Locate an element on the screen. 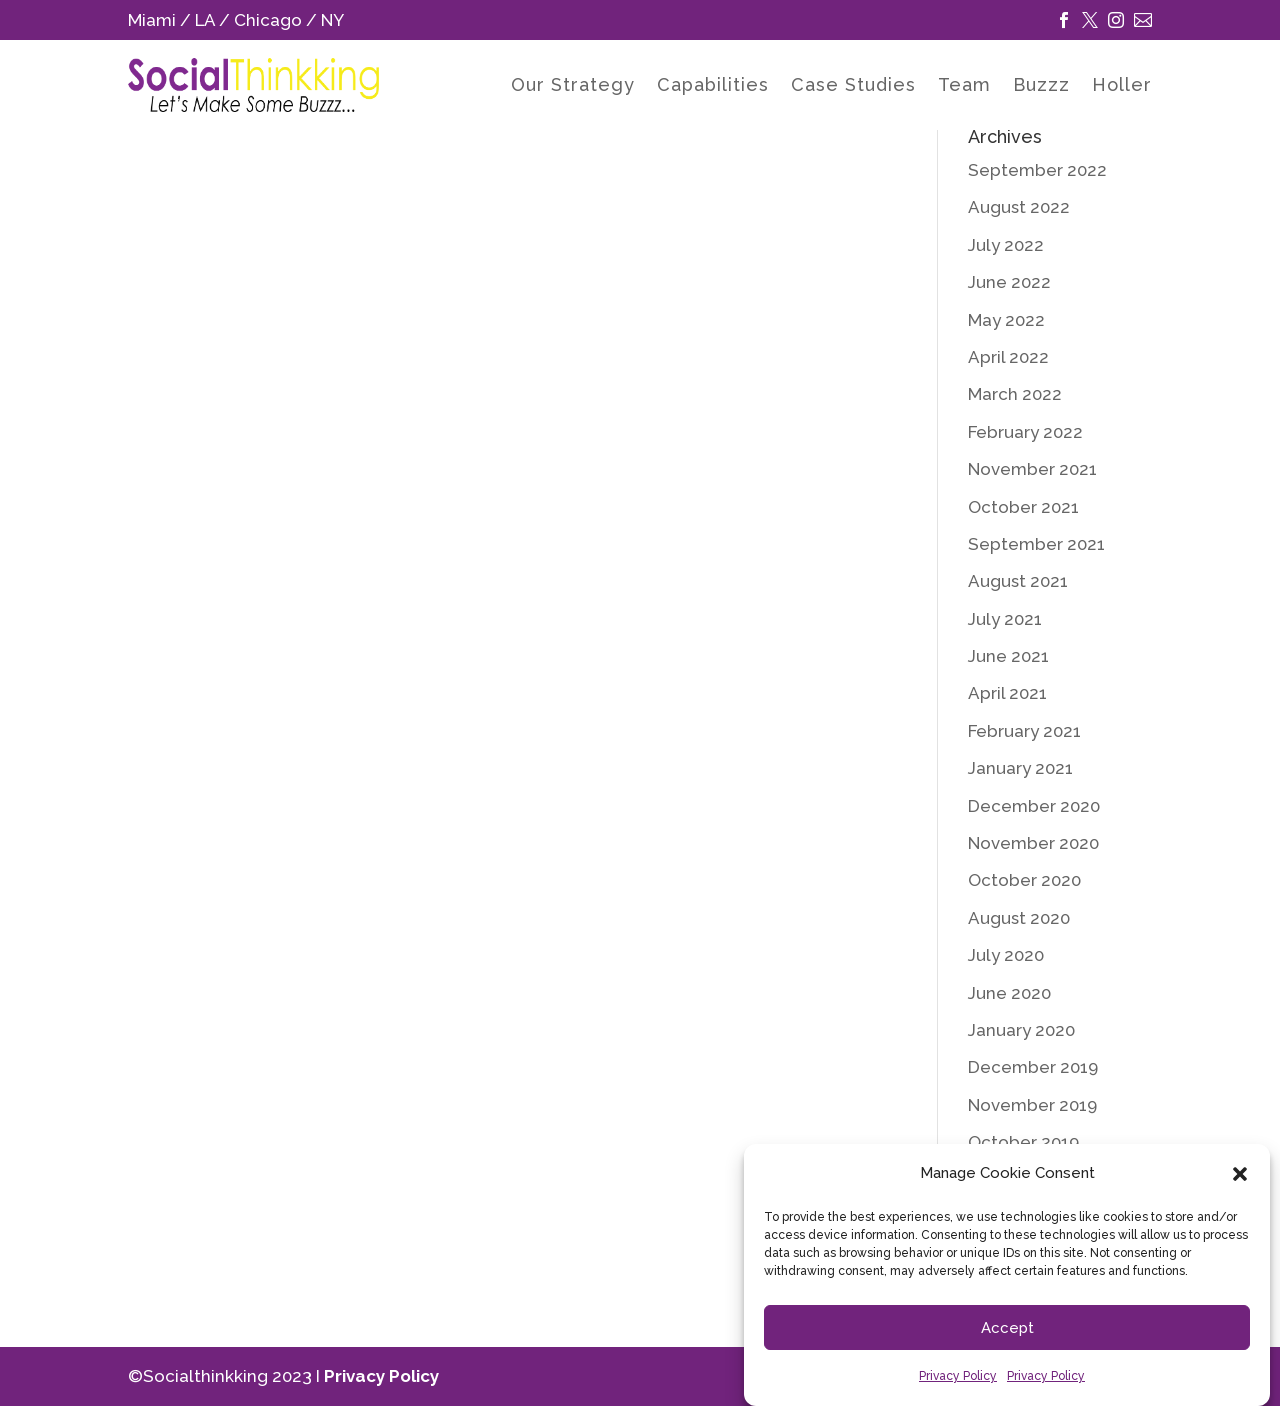  May 2022 [link] is located at coordinates (1006, 320).